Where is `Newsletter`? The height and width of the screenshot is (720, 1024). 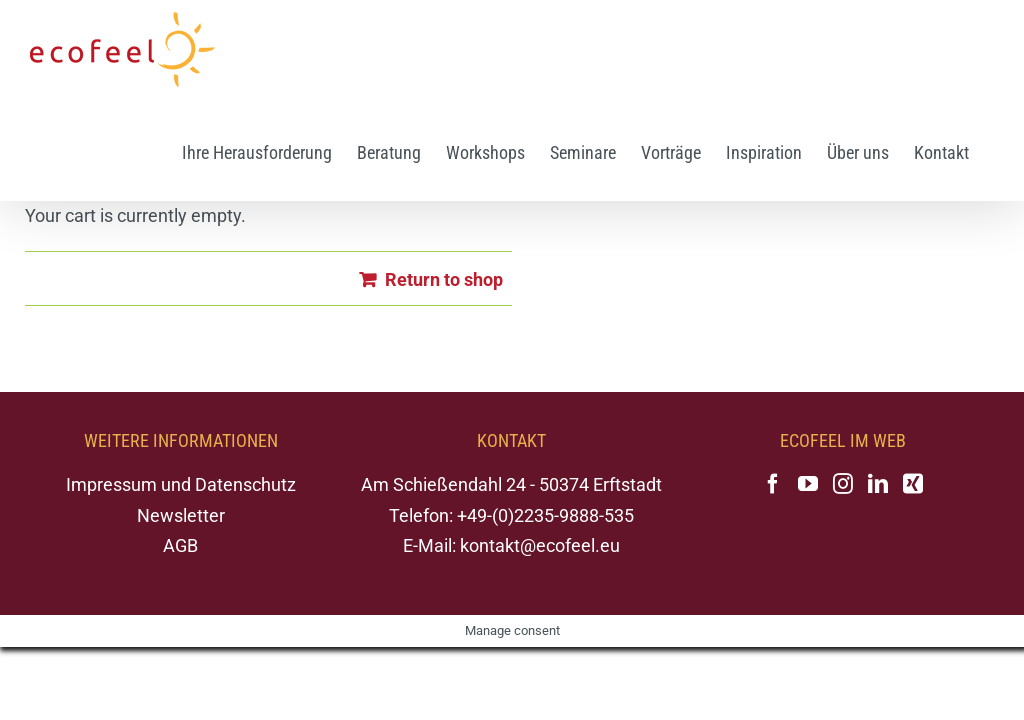
Newsletter is located at coordinates (181, 515).